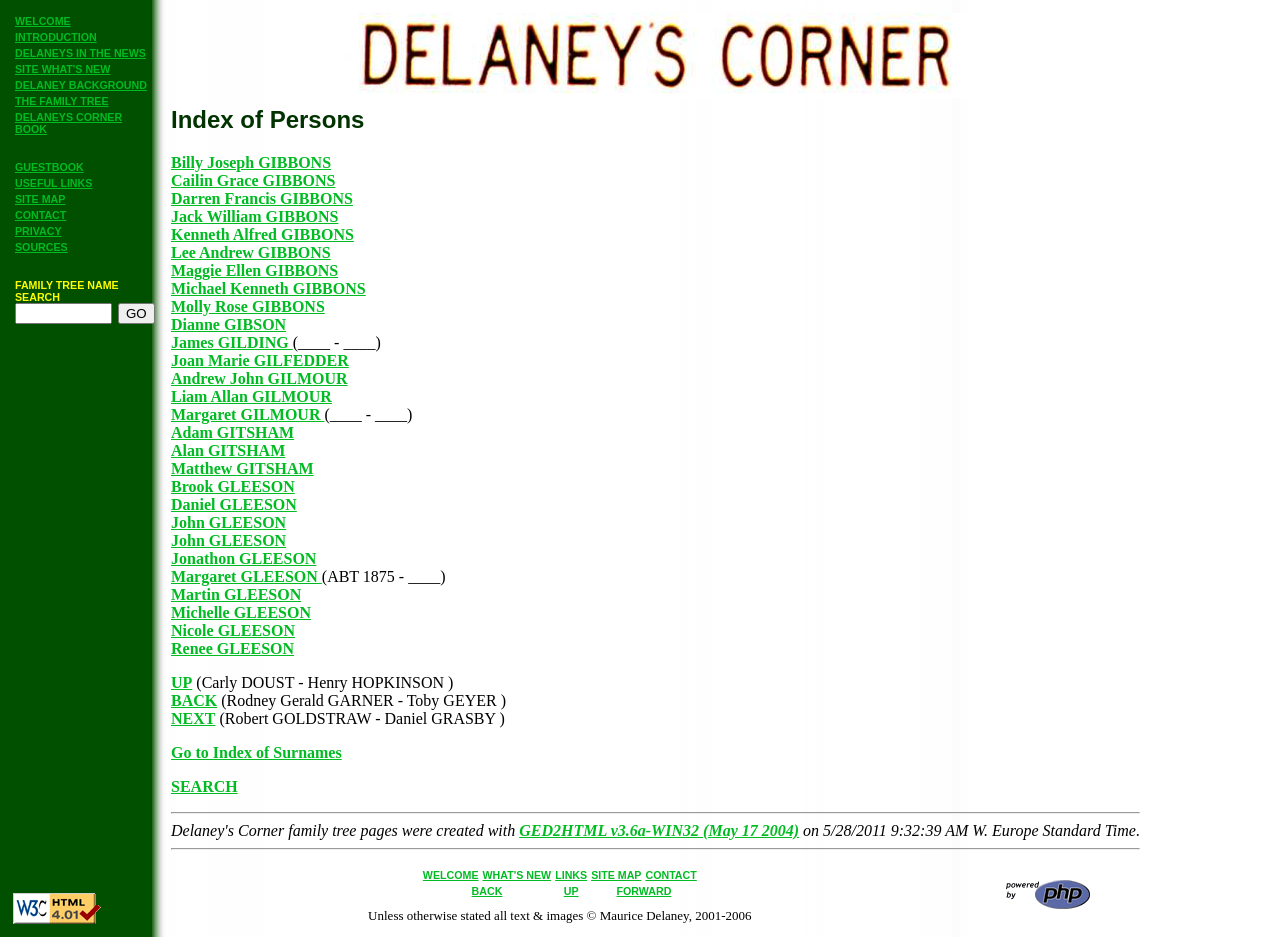 The height and width of the screenshot is (937, 1280). What do you see at coordinates (228, 522) in the screenshot?
I see `John GLEESON` at bounding box center [228, 522].